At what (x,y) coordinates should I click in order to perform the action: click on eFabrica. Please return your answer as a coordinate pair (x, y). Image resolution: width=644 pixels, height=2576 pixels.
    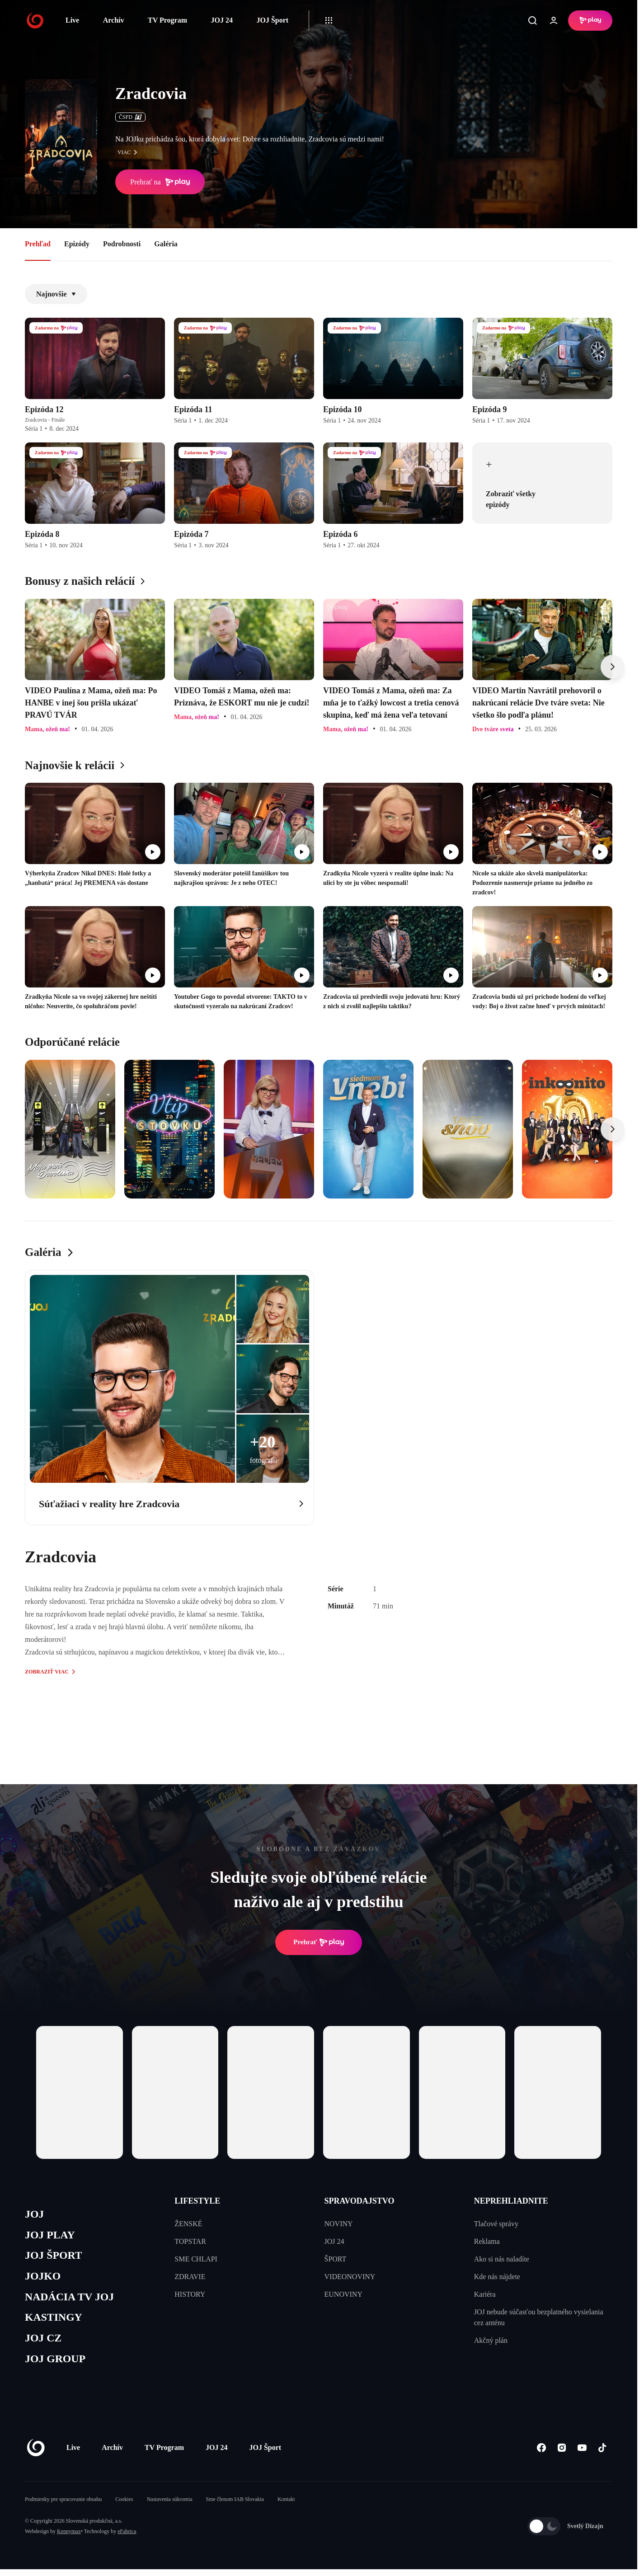
    Looking at the image, I should click on (127, 2538).